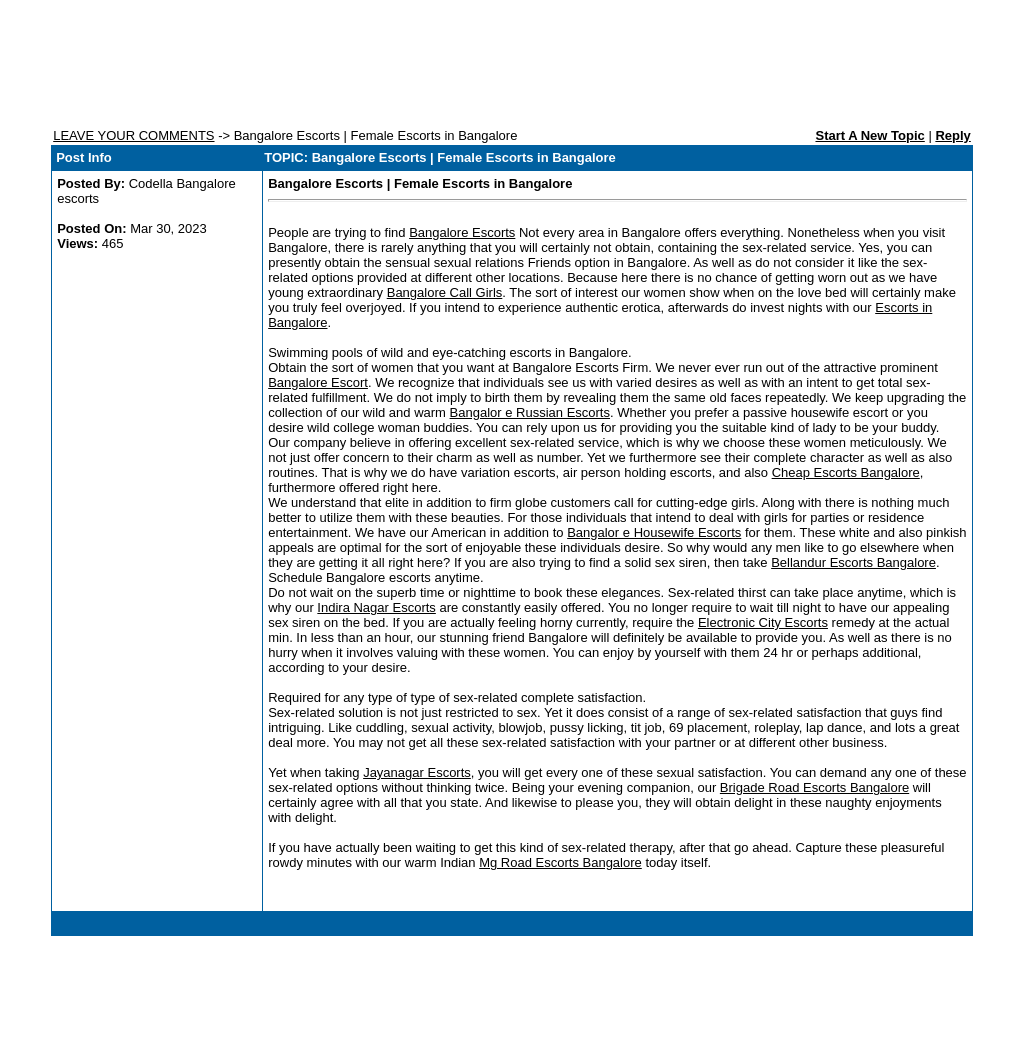 The width and height of the screenshot is (1024, 1062). Describe the element at coordinates (530, 412) in the screenshot. I see `Bangalor e Russian Escorts` at that location.